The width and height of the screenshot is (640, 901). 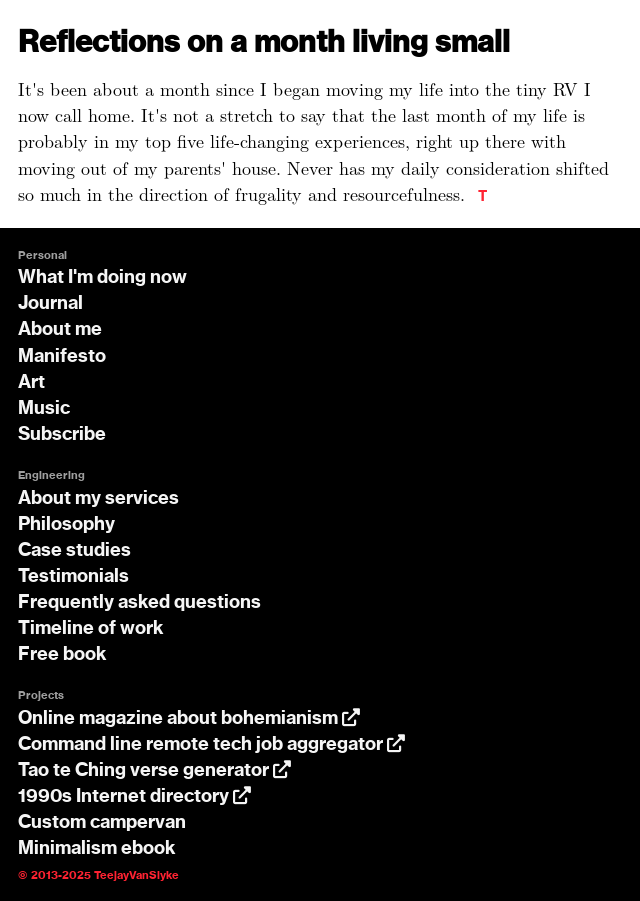 I want to click on Art, so click(x=31, y=383).